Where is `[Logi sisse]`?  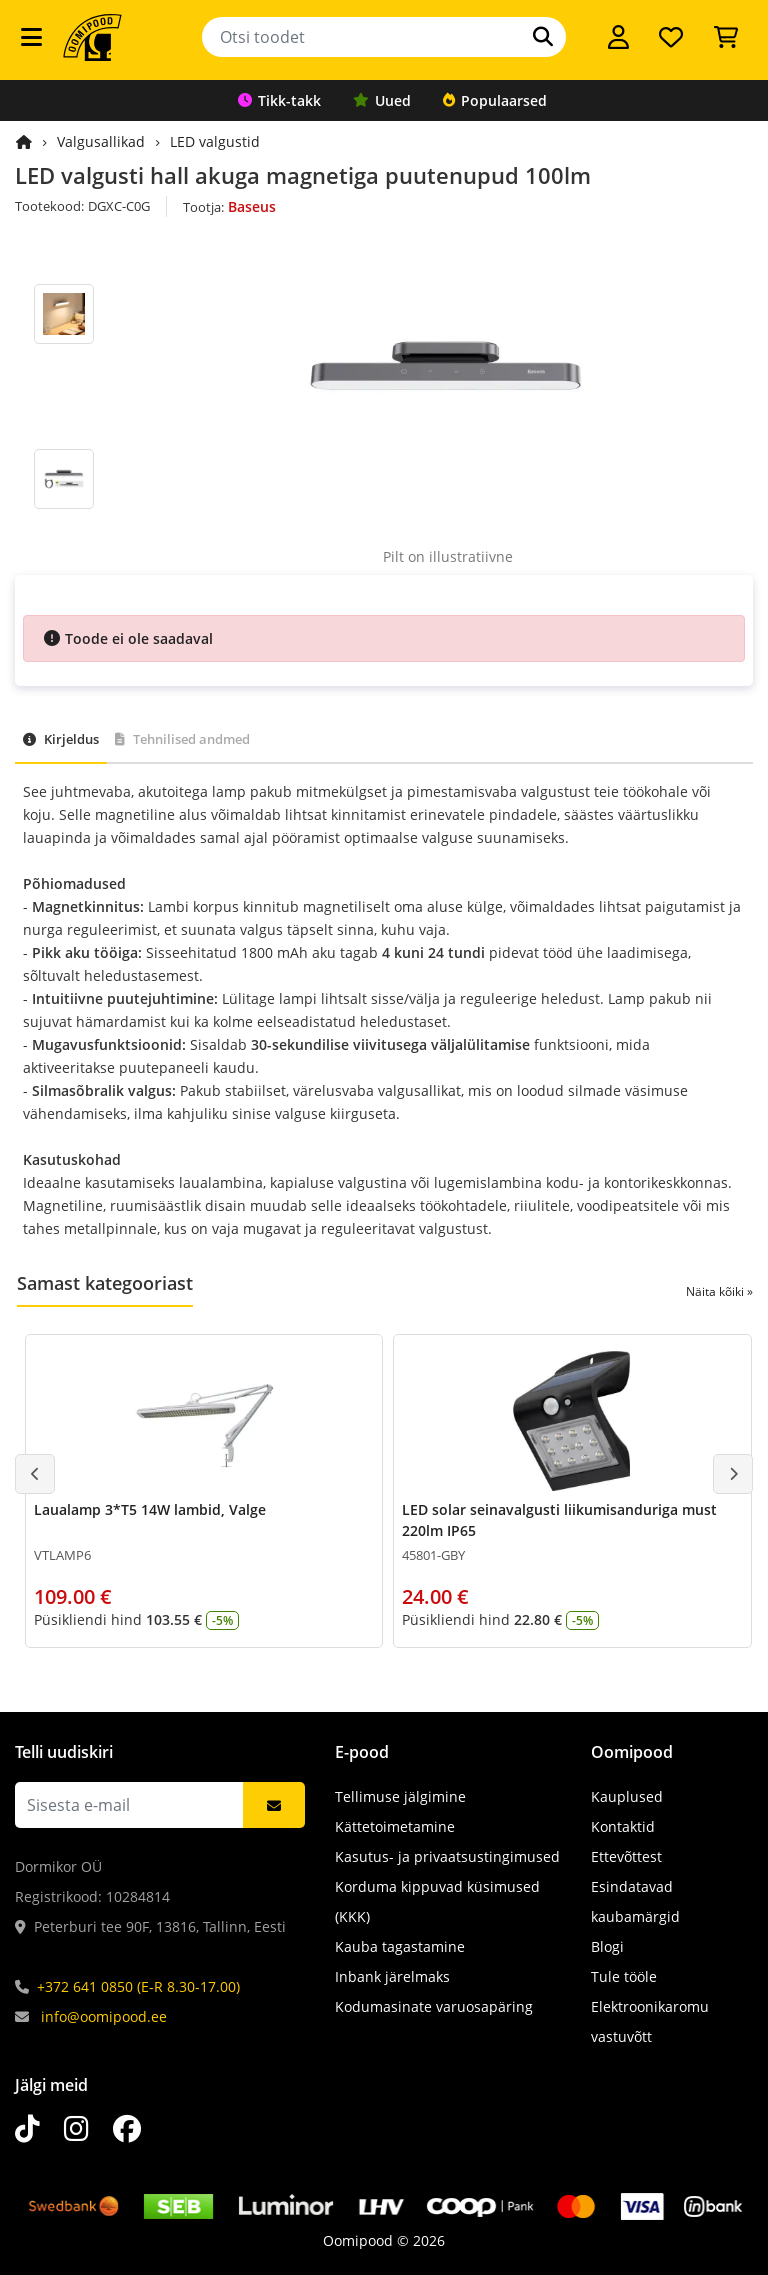
[Logi sisse] is located at coordinates (618, 37).